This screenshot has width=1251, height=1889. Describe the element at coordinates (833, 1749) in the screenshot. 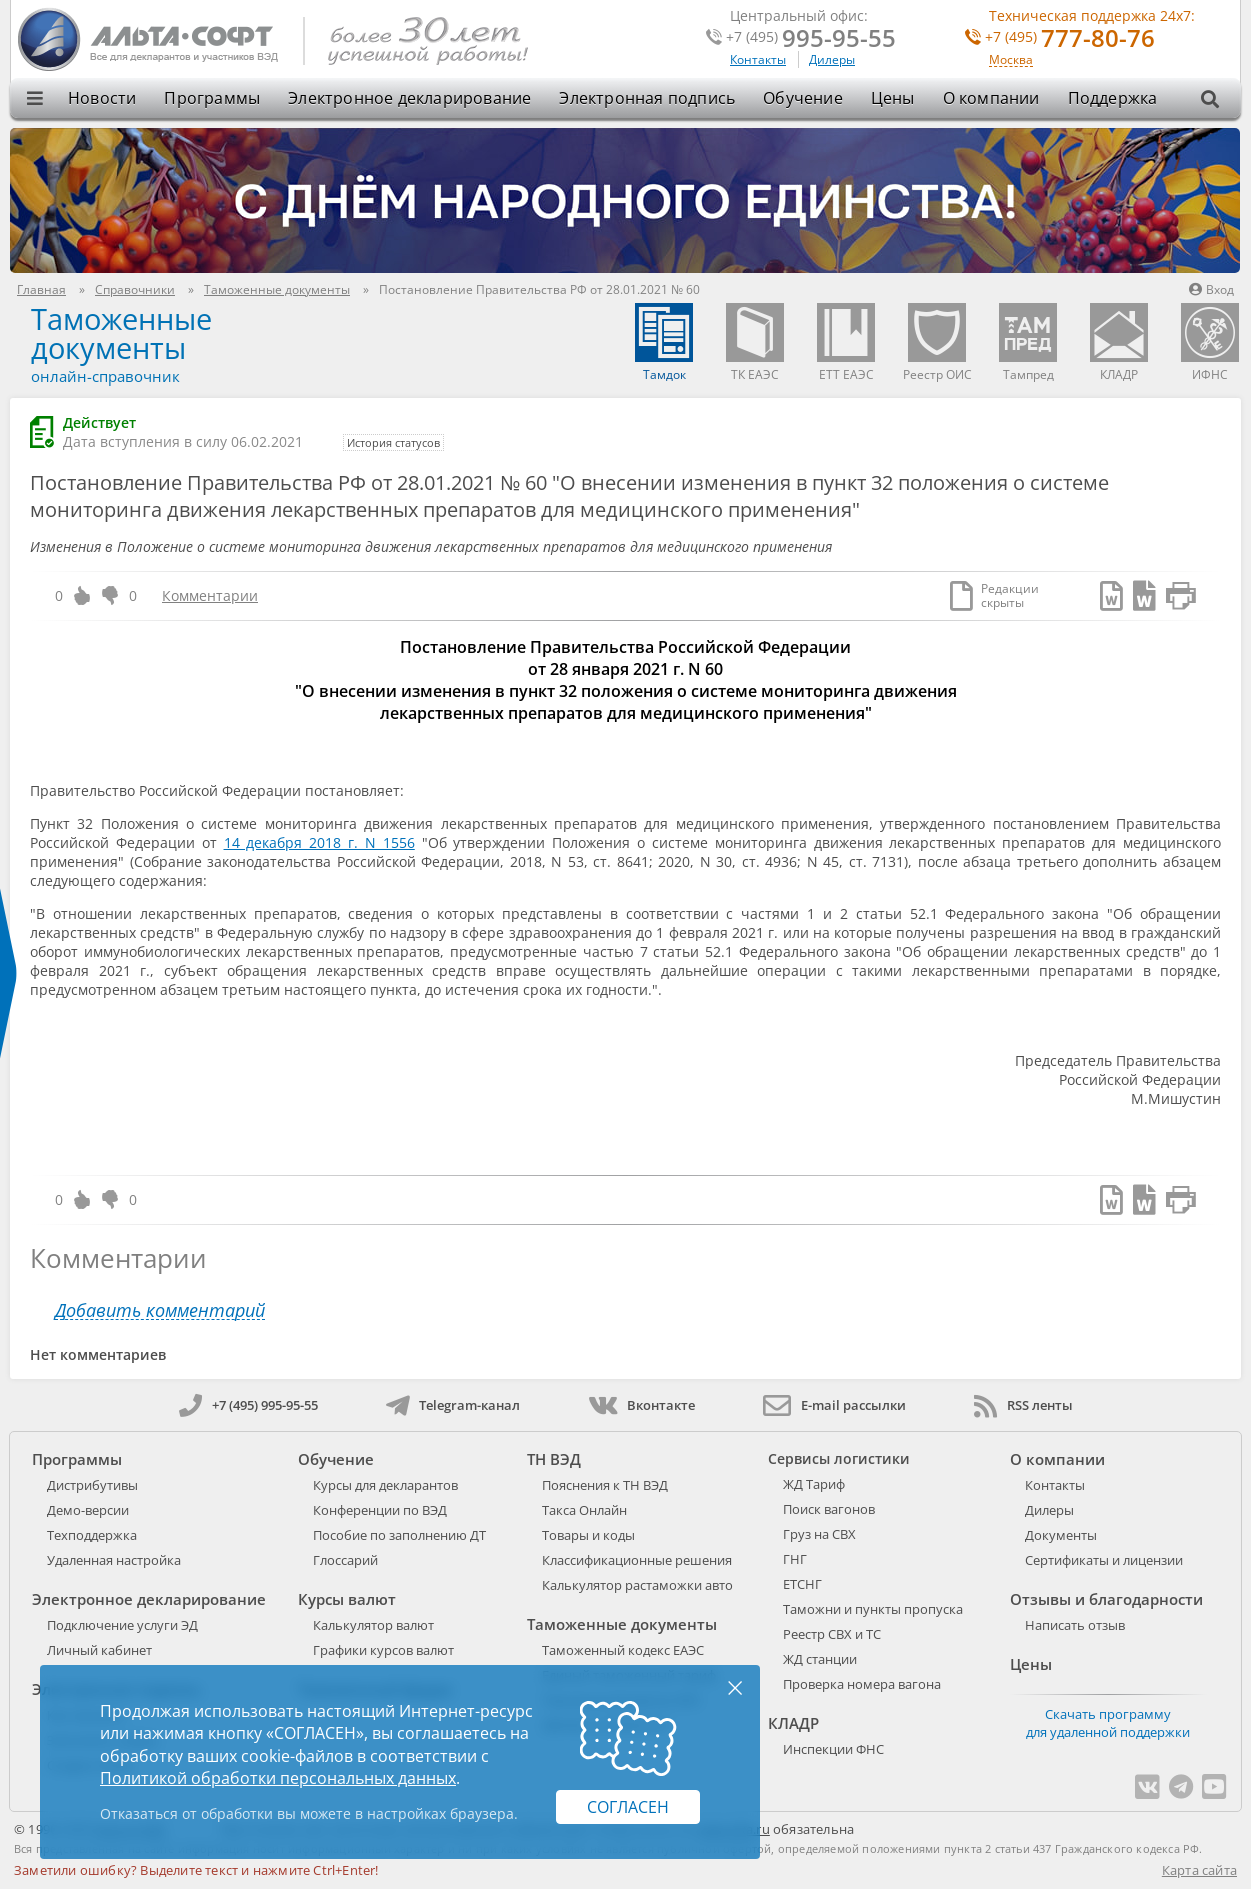

I see `Инспекции ФНС` at that location.